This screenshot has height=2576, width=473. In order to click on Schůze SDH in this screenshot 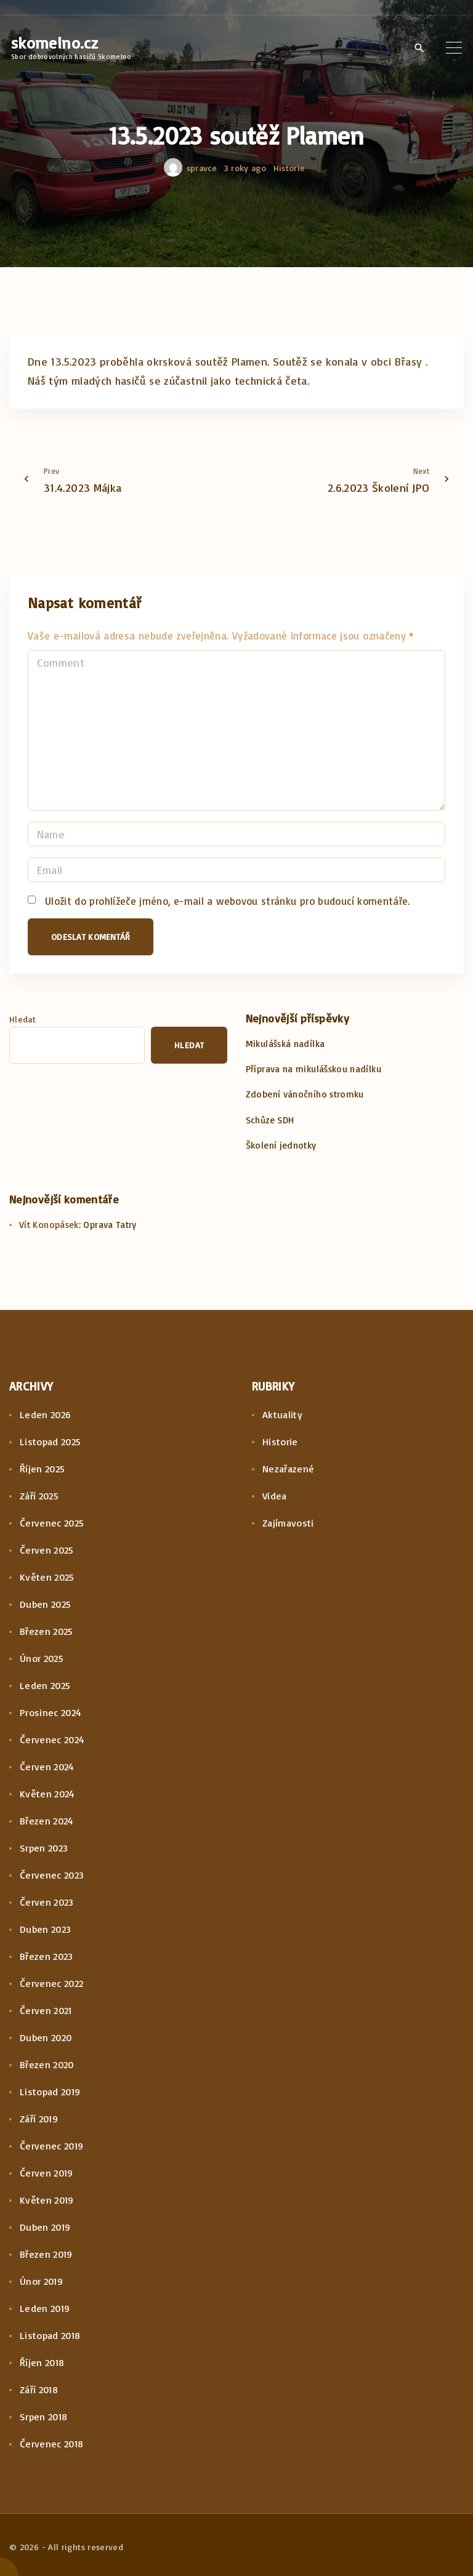, I will do `click(270, 1120)`.